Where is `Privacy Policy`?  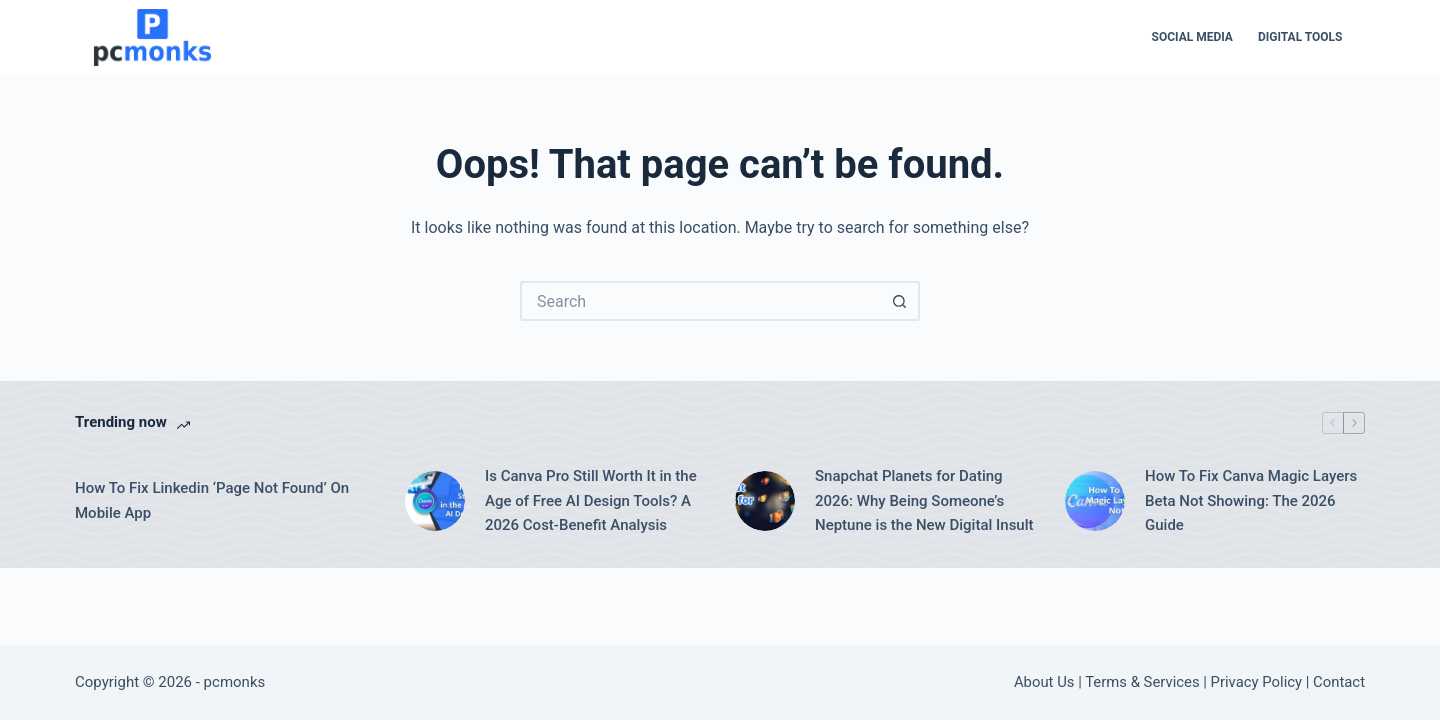
Privacy Policy is located at coordinates (1256, 682).